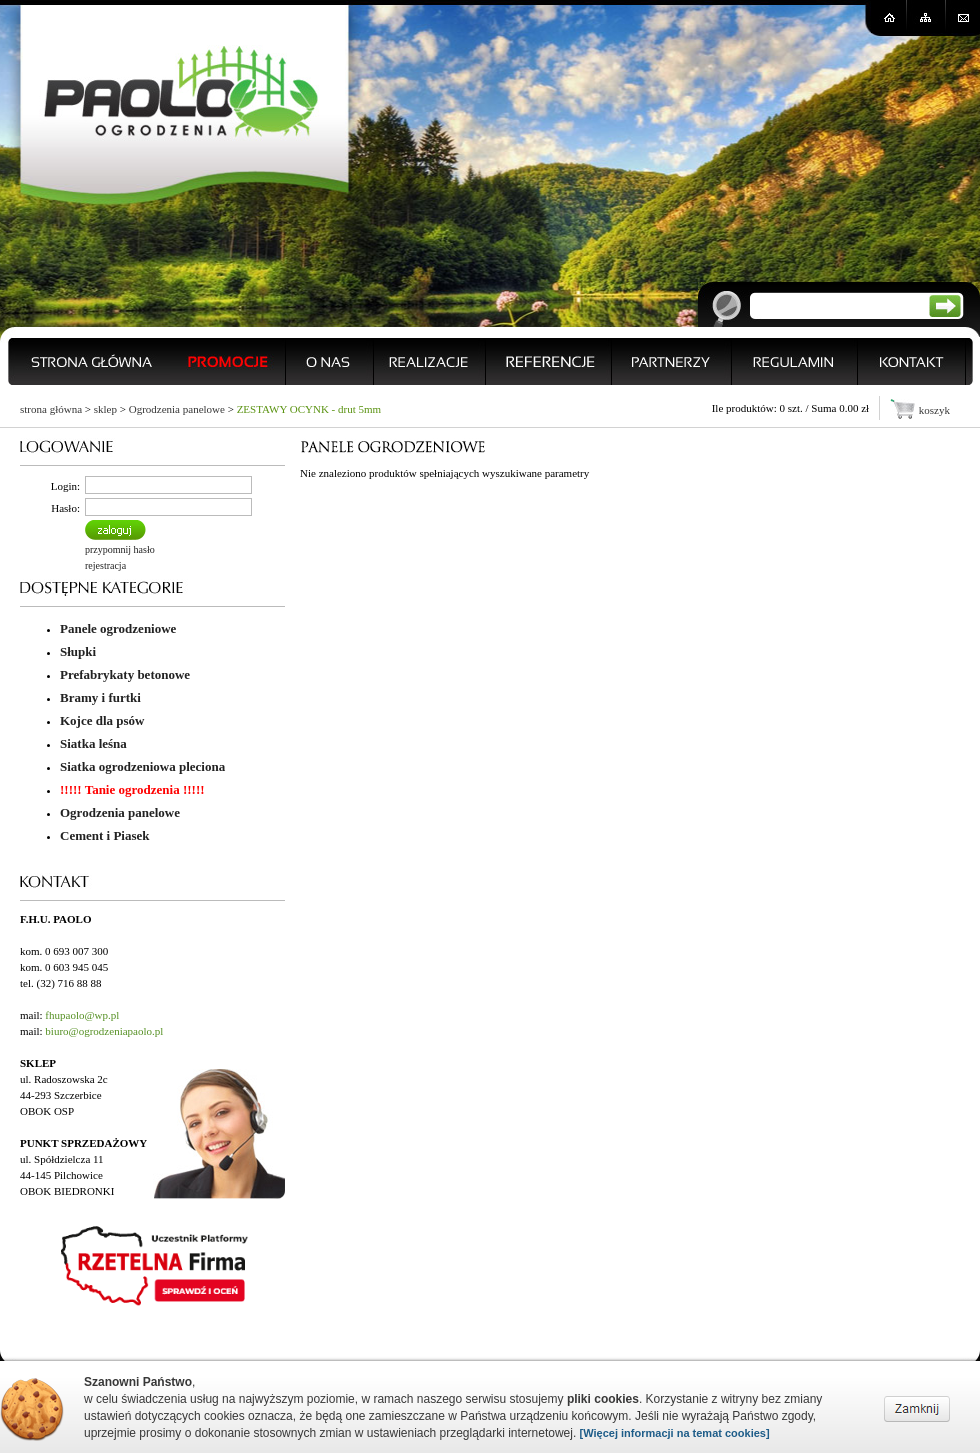 The height and width of the screenshot is (1453, 980). What do you see at coordinates (105, 409) in the screenshot?
I see `sklep` at bounding box center [105, 409].